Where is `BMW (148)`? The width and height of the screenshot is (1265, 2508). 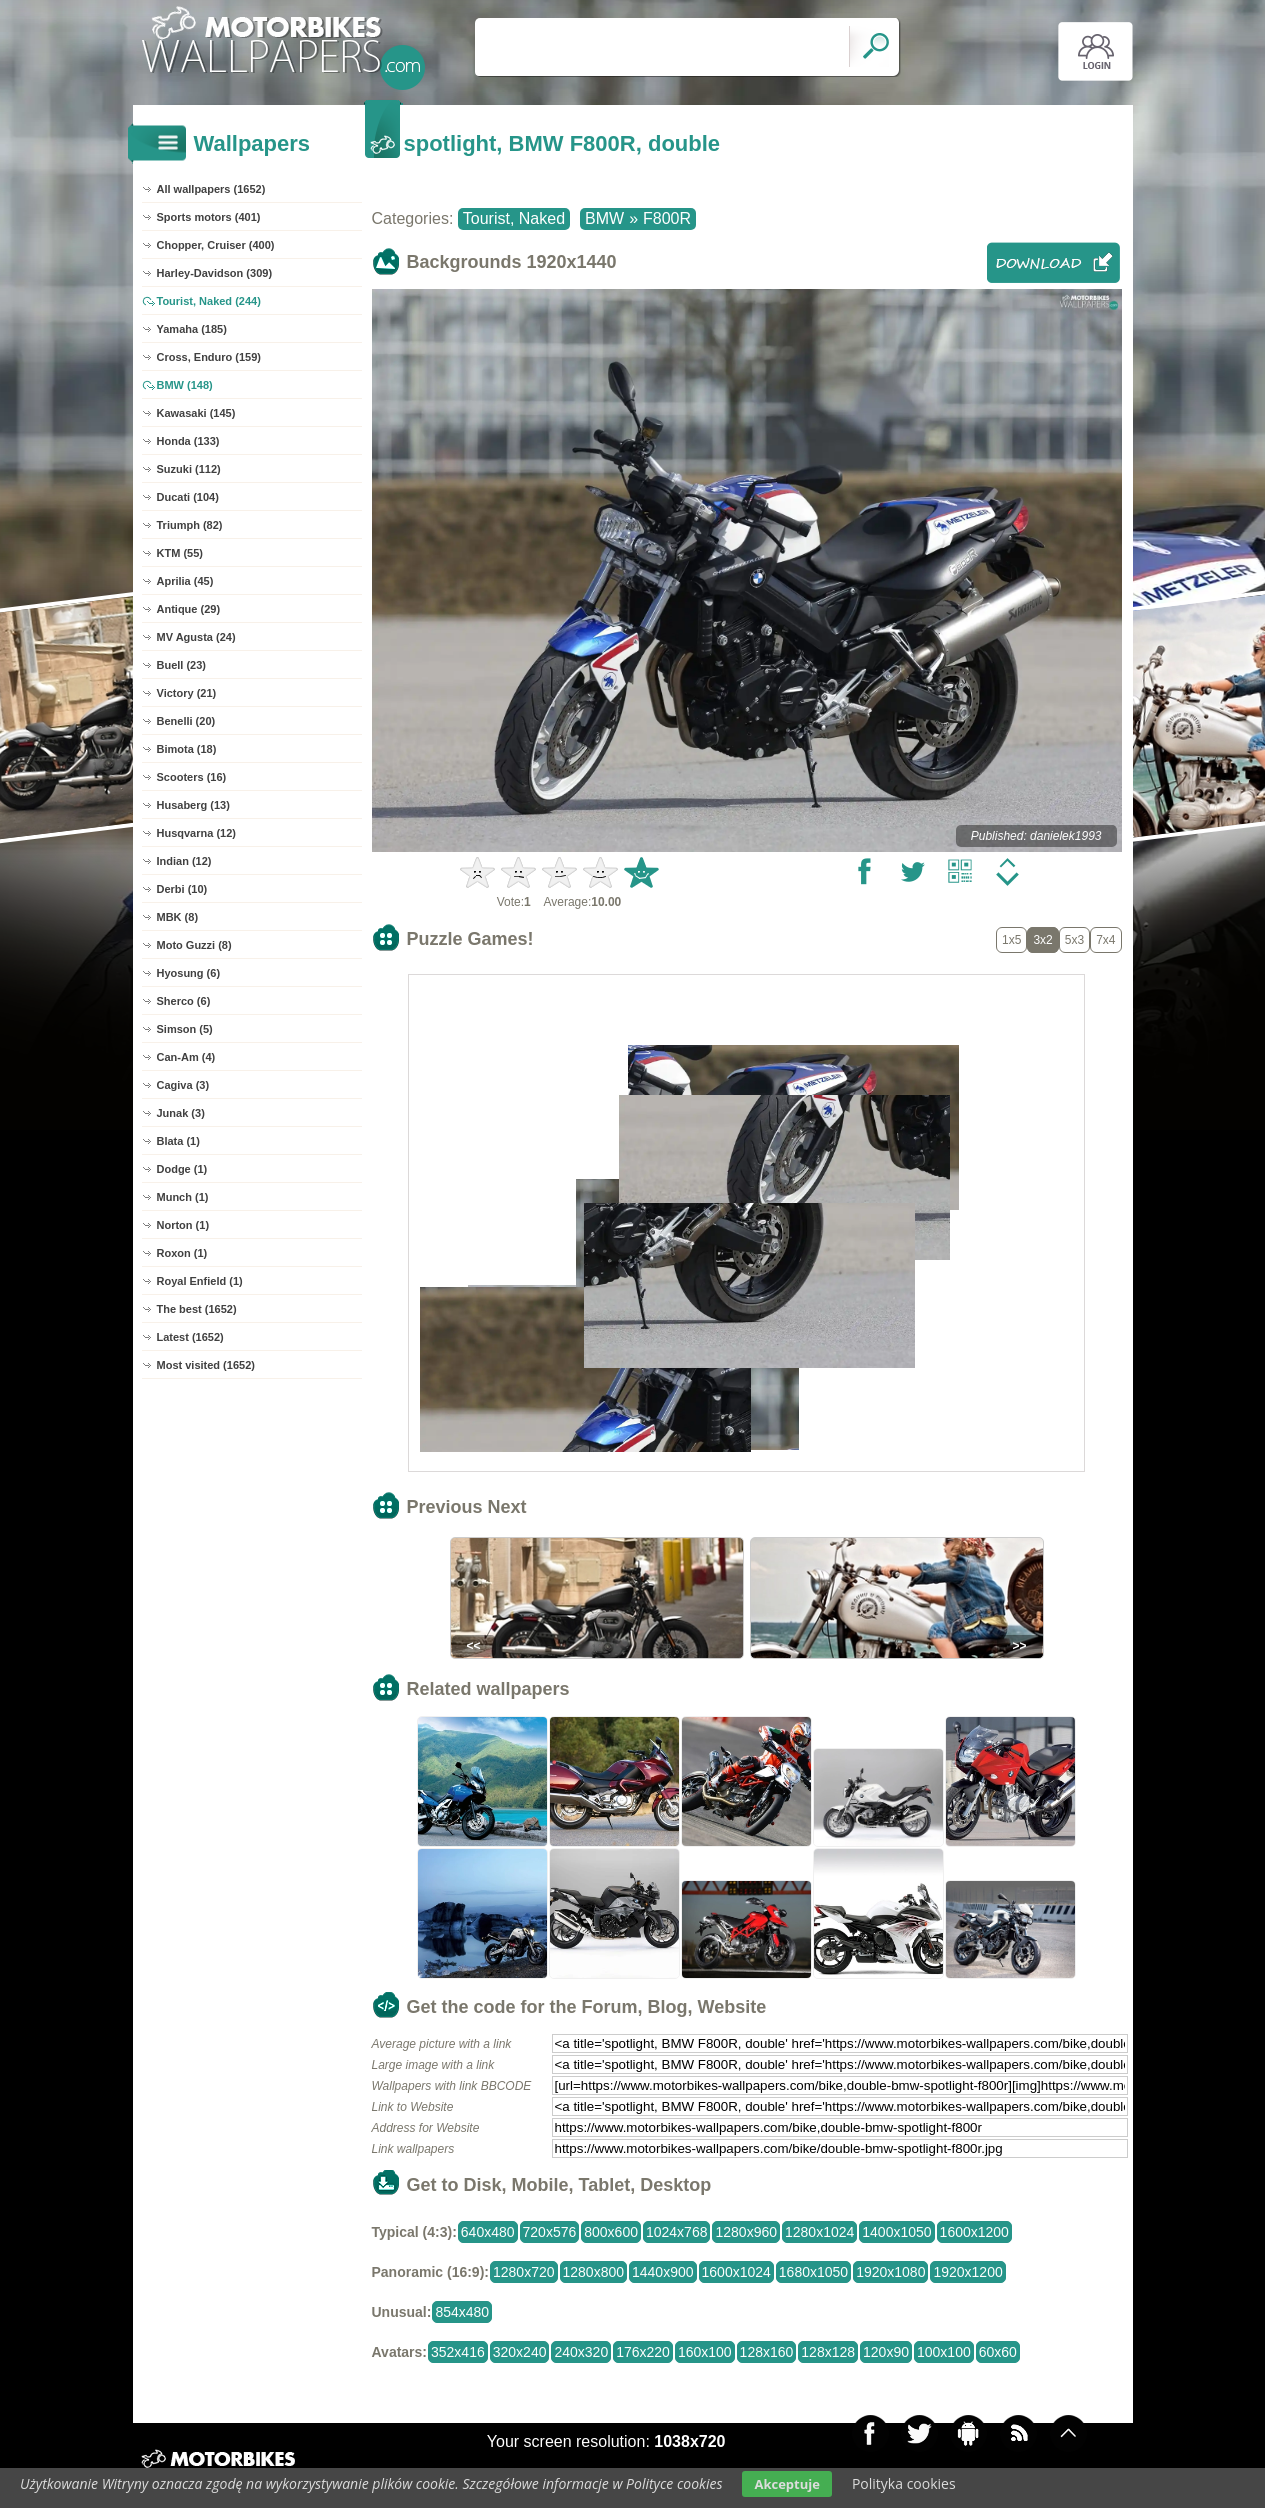 BMW (148) is located at coordinates (185, 385).